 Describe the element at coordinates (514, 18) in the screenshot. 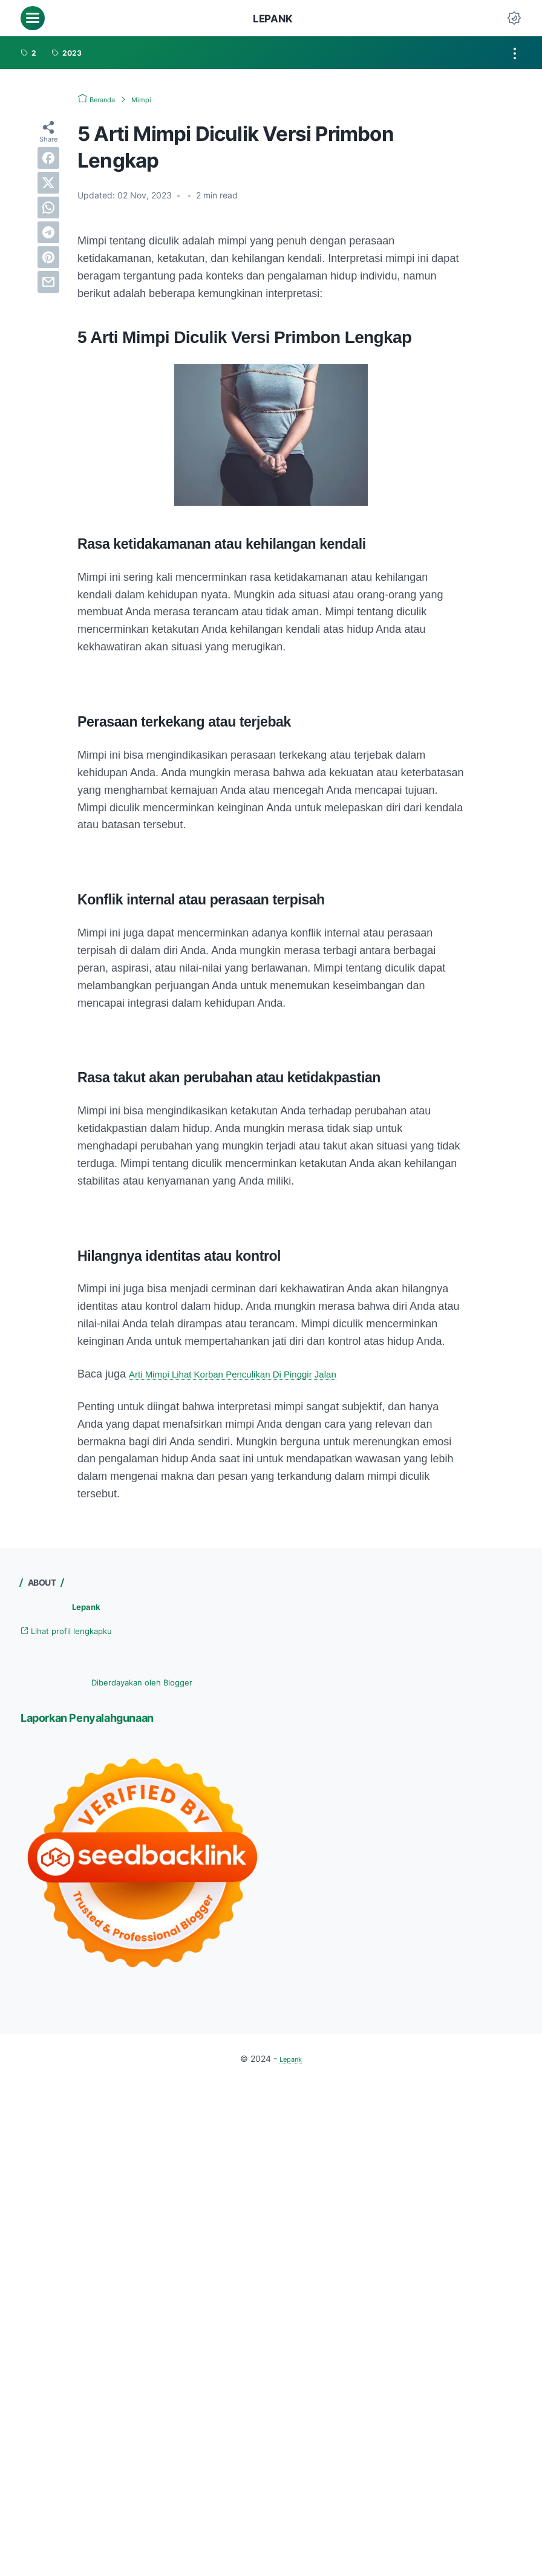

I see `[Dark Mode Button]` at that location.